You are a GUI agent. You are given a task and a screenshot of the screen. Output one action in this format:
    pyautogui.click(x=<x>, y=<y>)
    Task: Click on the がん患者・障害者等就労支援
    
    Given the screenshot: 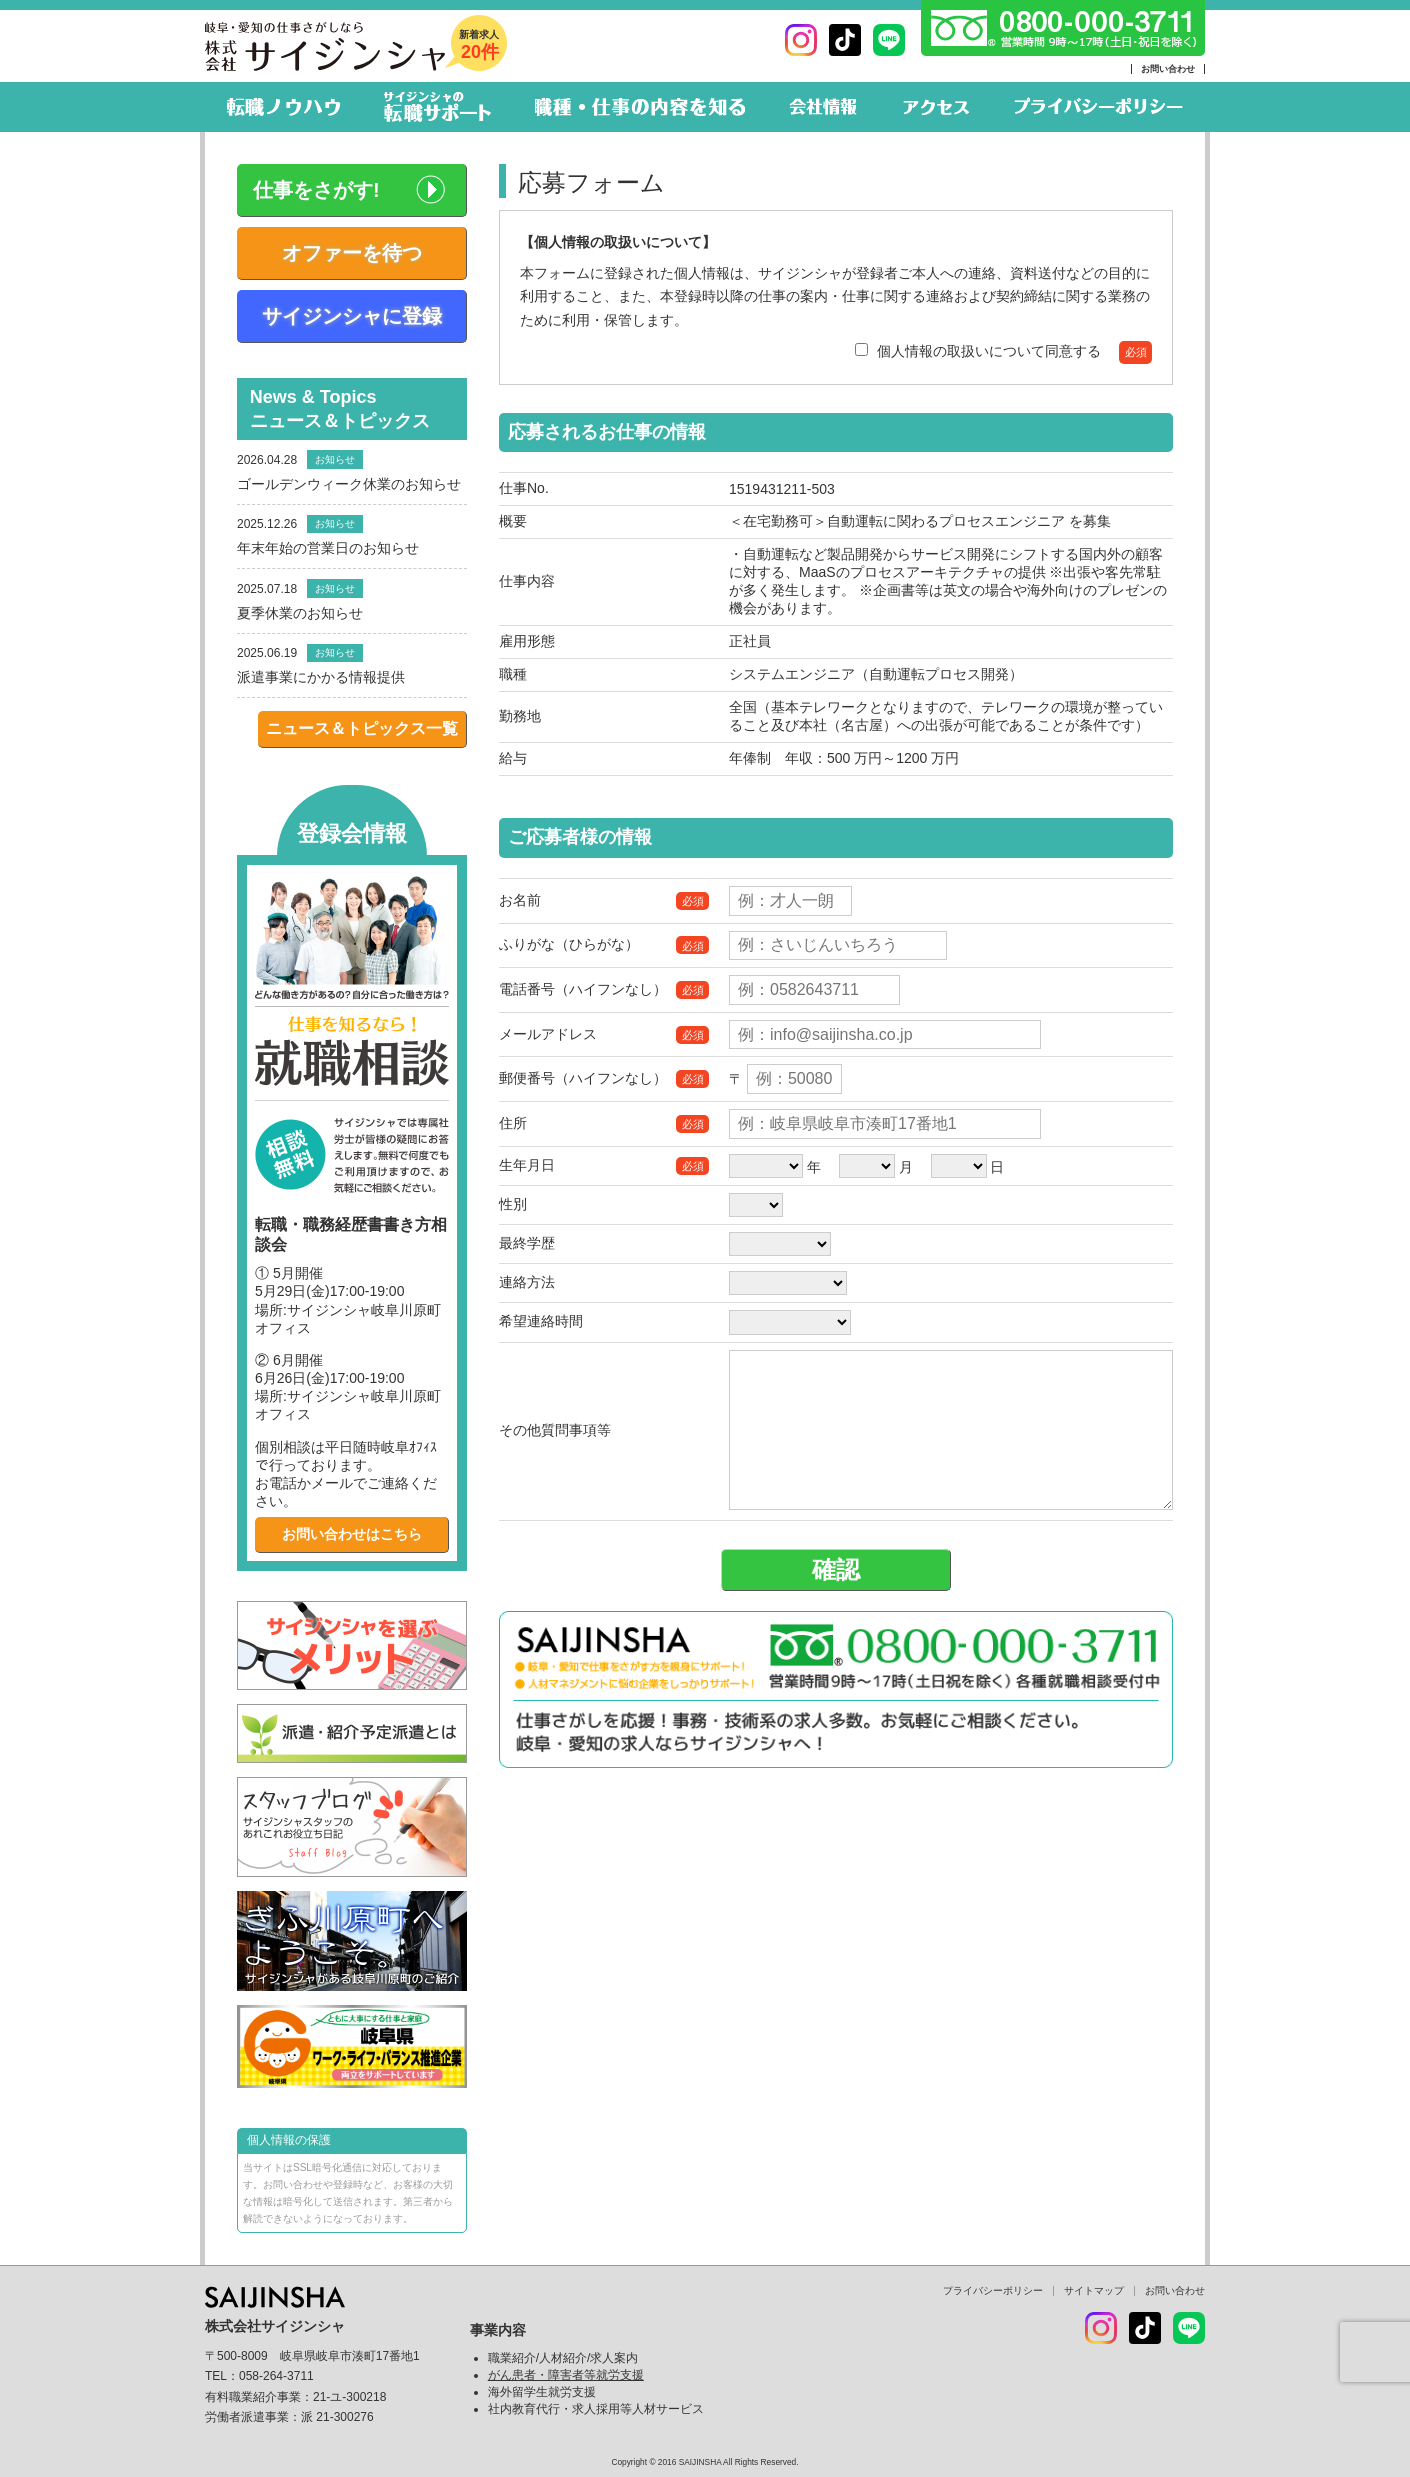 What is the action you would take?
    pyautogui.click(x=566, y=2375)
    